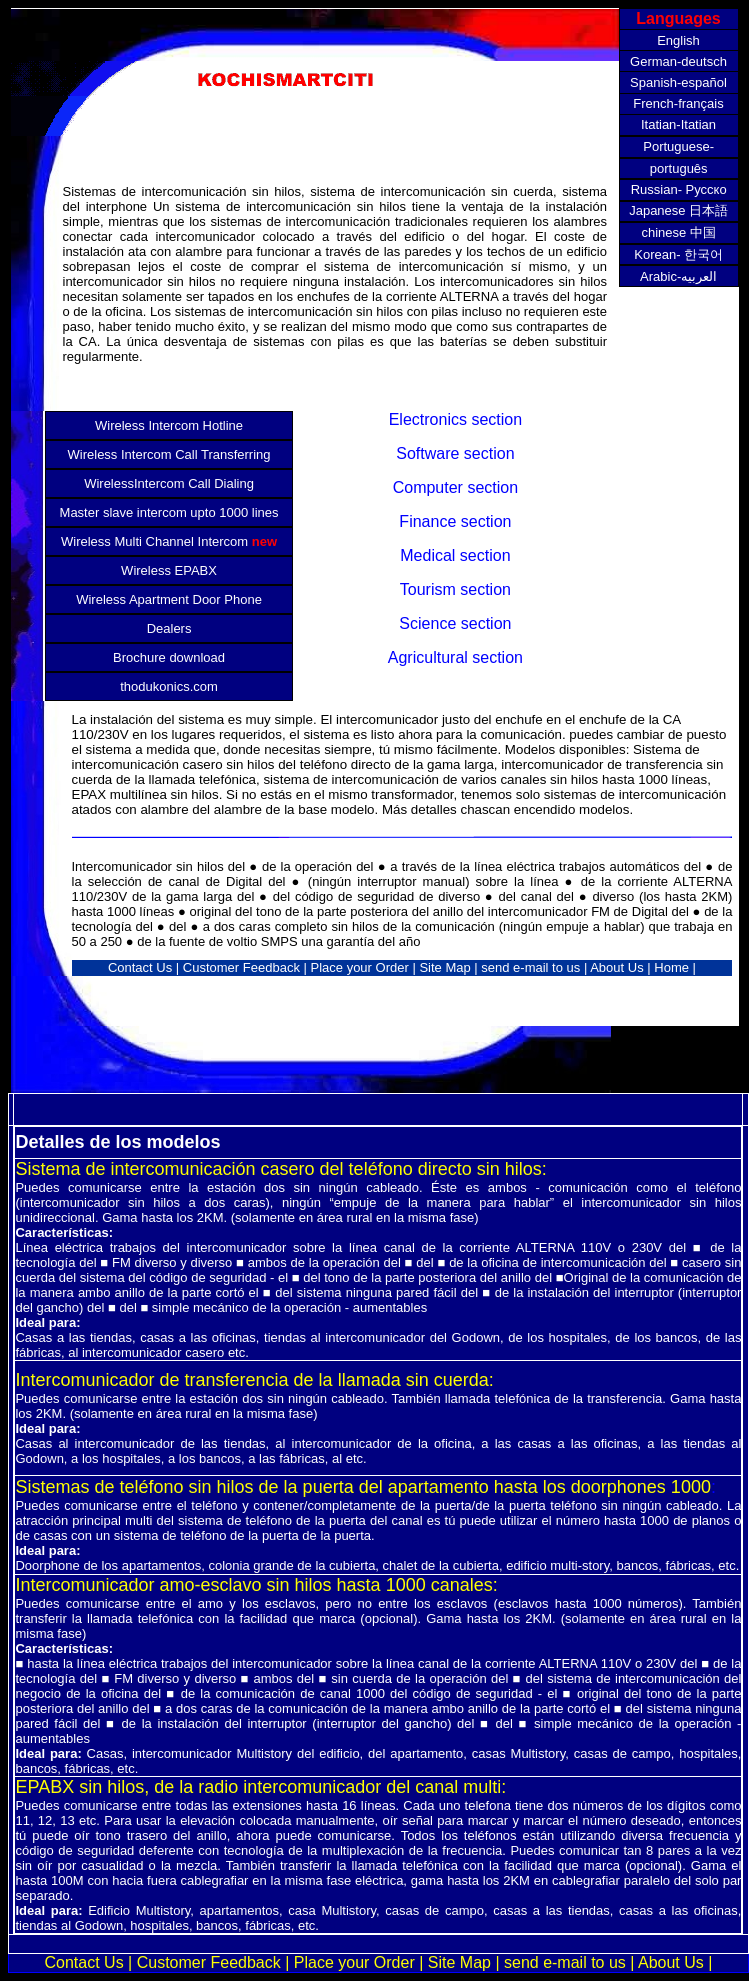  What do you see at coordinates (455, 487) in the screenshot?
I see `Computer section` at bounding box center [455, 487].